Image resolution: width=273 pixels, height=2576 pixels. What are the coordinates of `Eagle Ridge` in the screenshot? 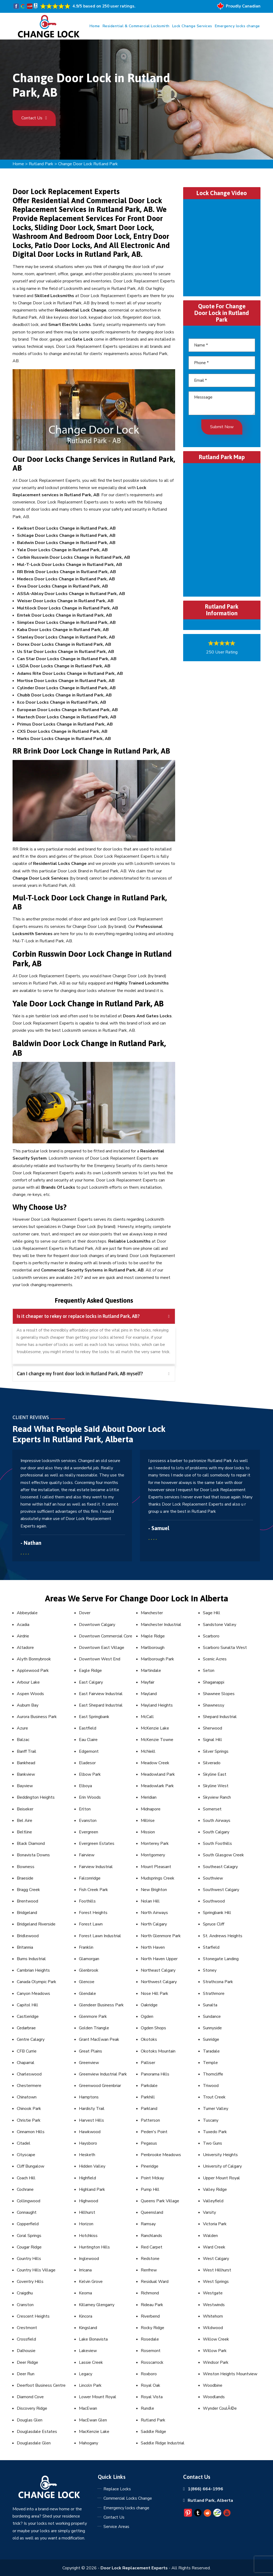 It's located at (90, 1670).